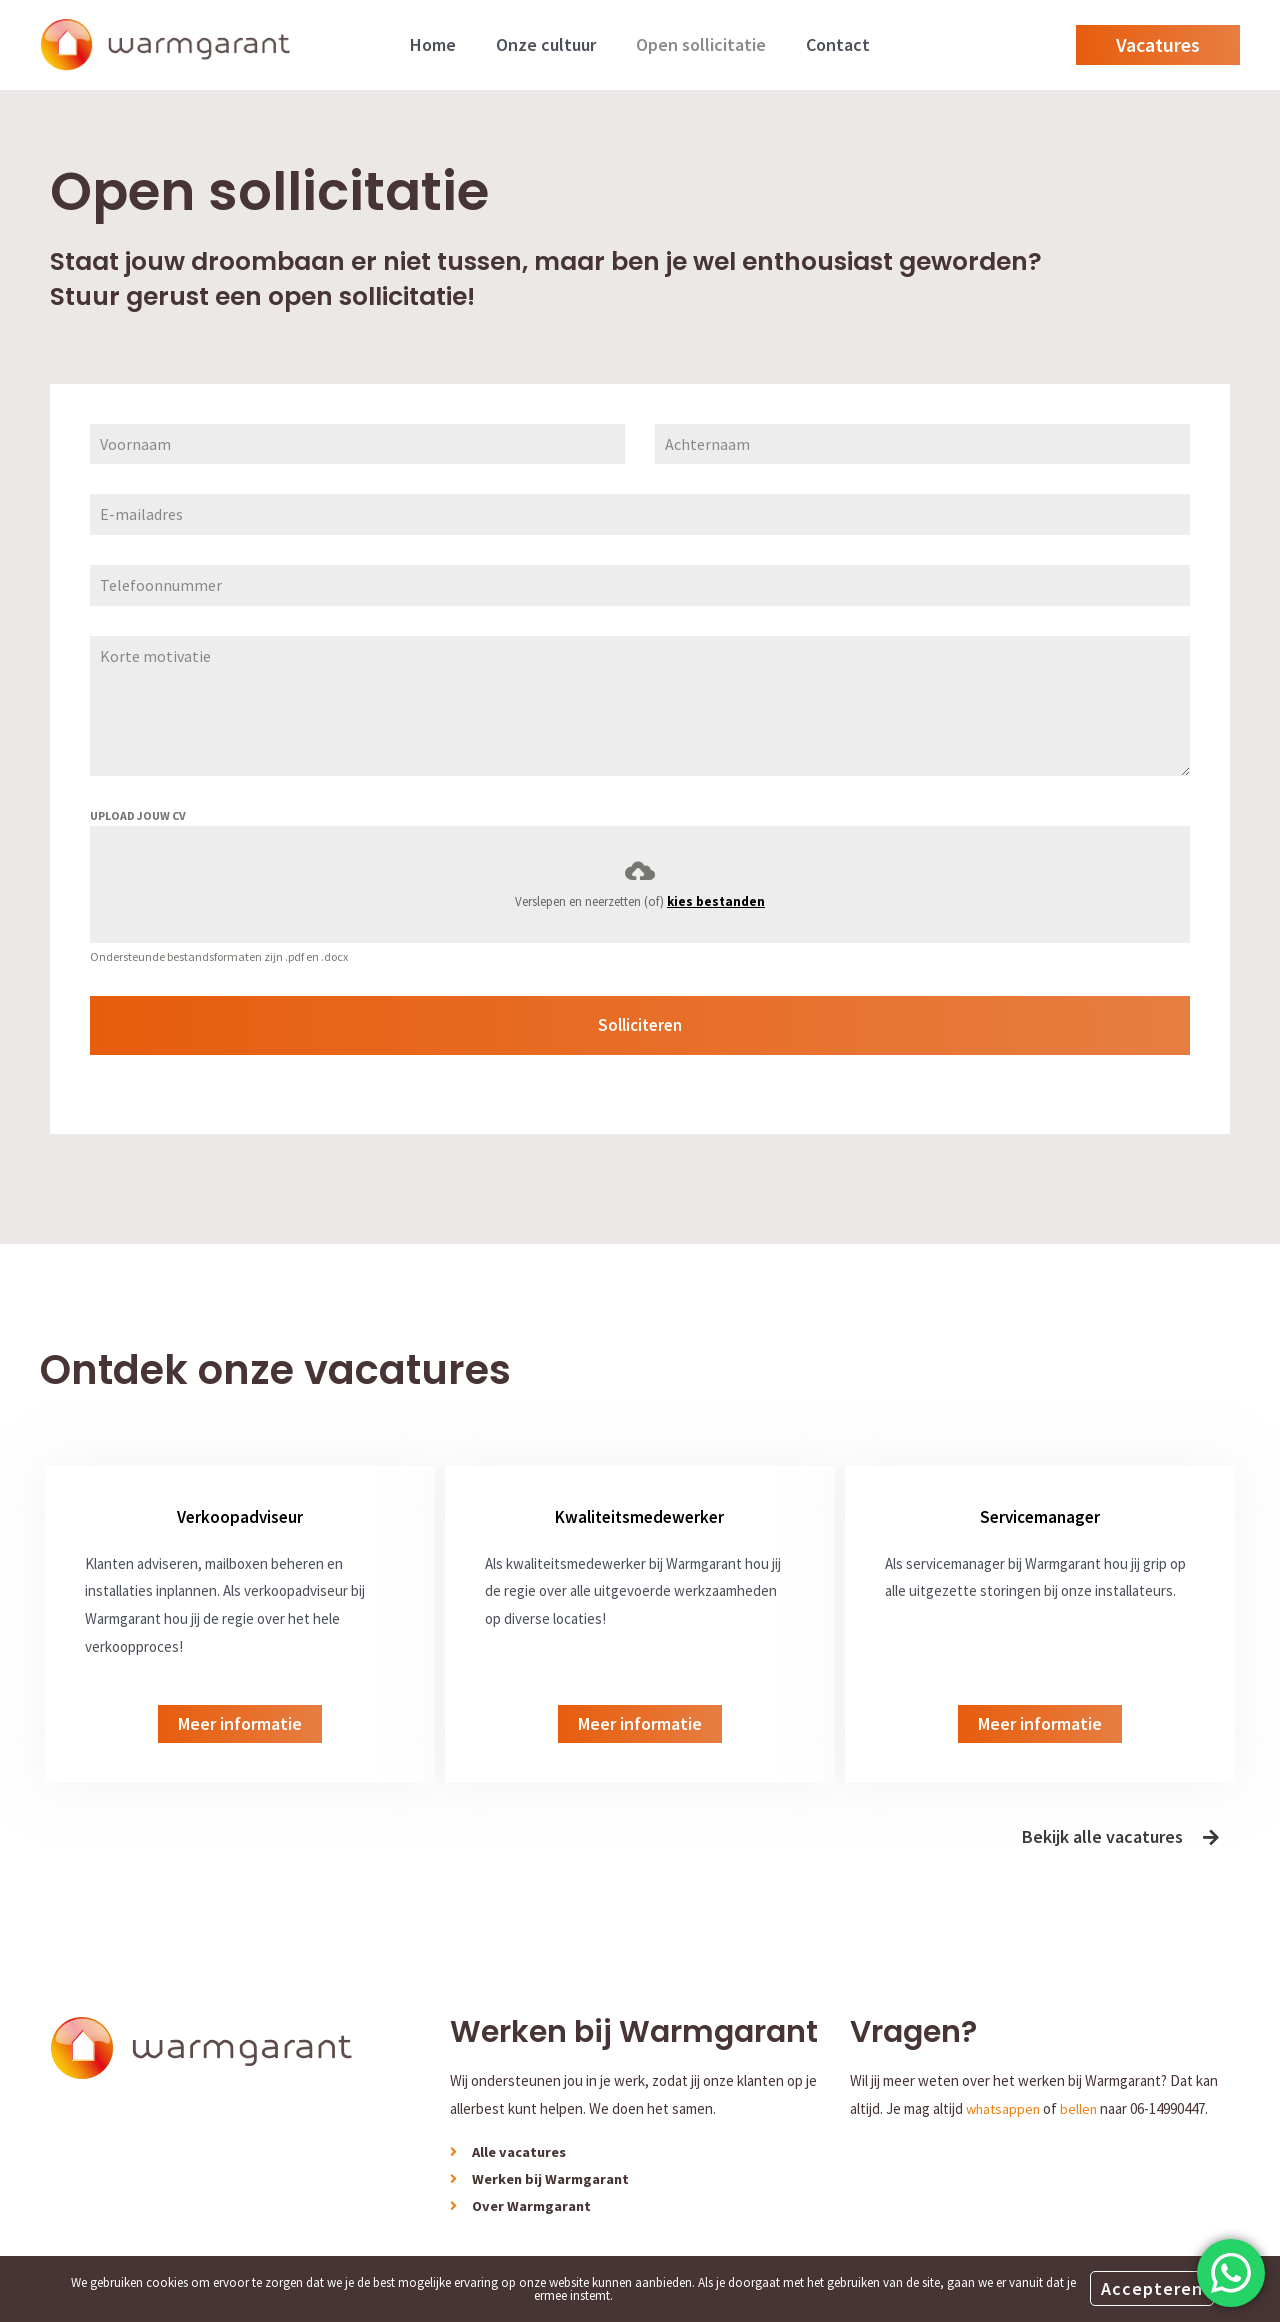 The width and height of the screenshot is (1280, 2322). I want to click on Accepteren, so click(1152, 2288).